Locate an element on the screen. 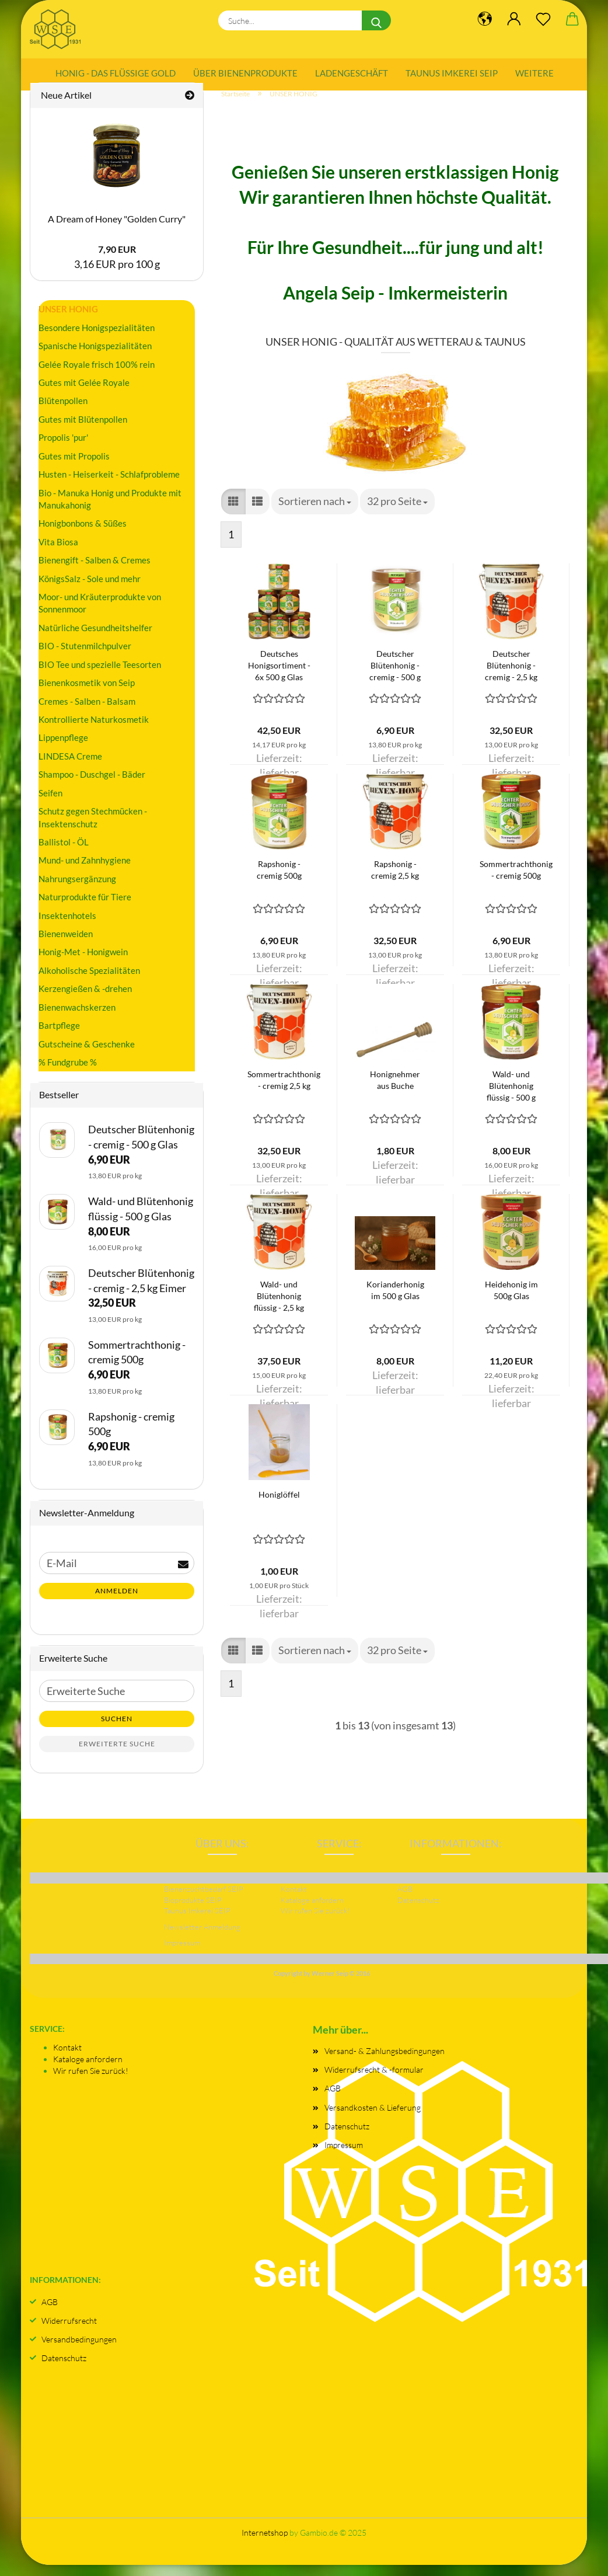 This screenshot has width=608, height=2576. % Fundgrube % is located at coordinates (68, 1073).